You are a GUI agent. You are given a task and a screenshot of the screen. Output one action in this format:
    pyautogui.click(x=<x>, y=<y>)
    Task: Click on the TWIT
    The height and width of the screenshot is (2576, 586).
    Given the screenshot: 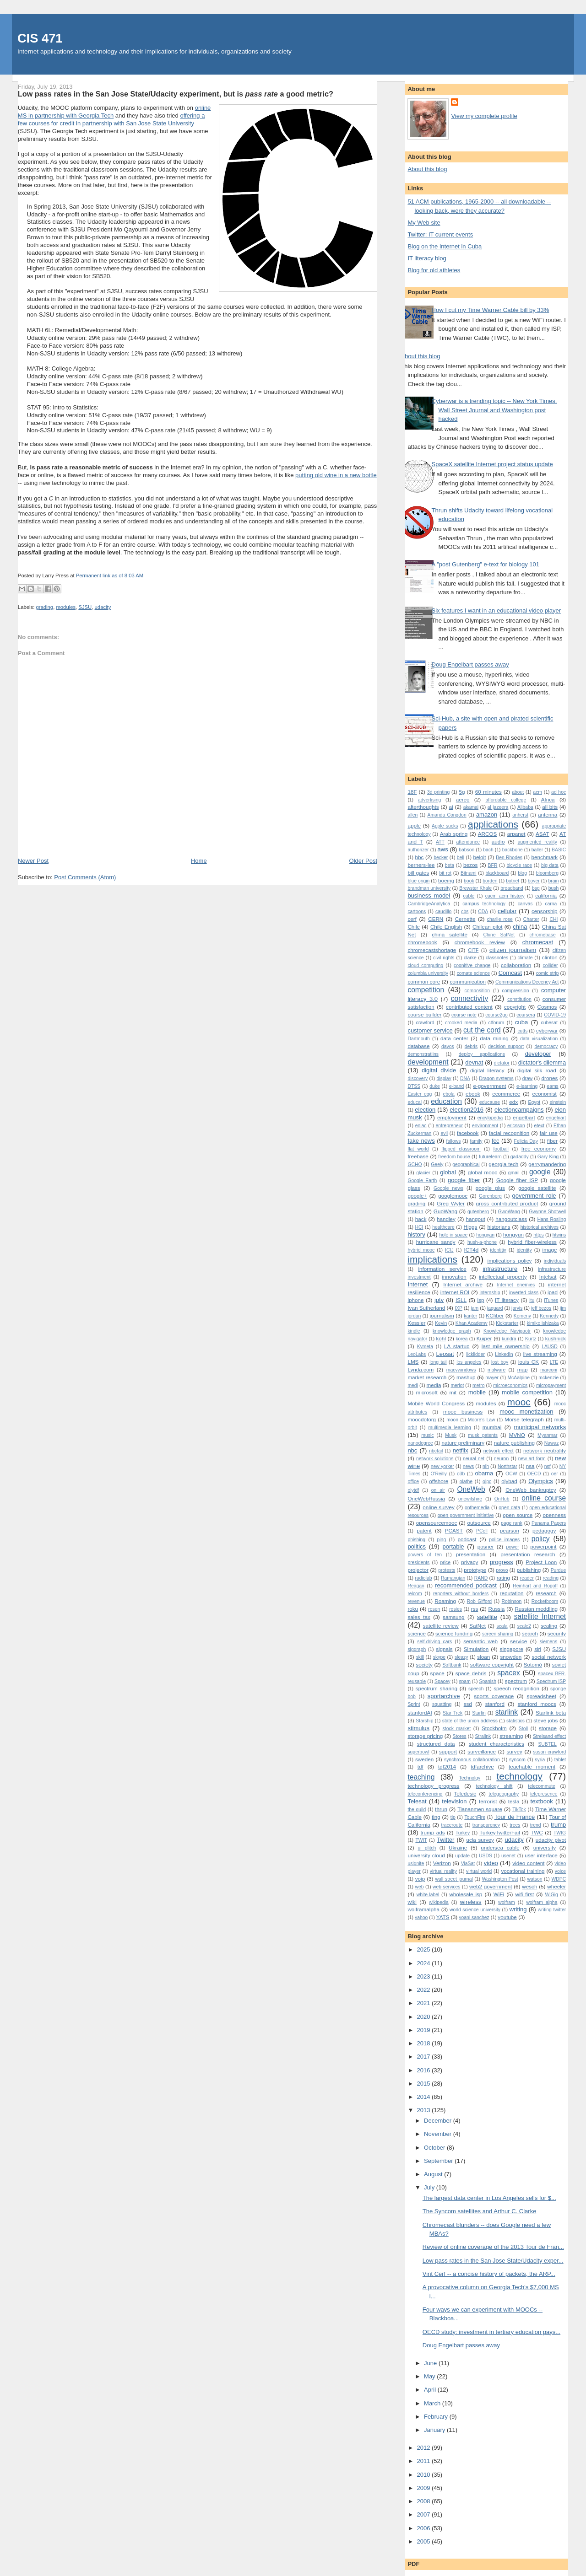 What is the action you would take?
    pyautogui.click(x=421, y=1840)
    